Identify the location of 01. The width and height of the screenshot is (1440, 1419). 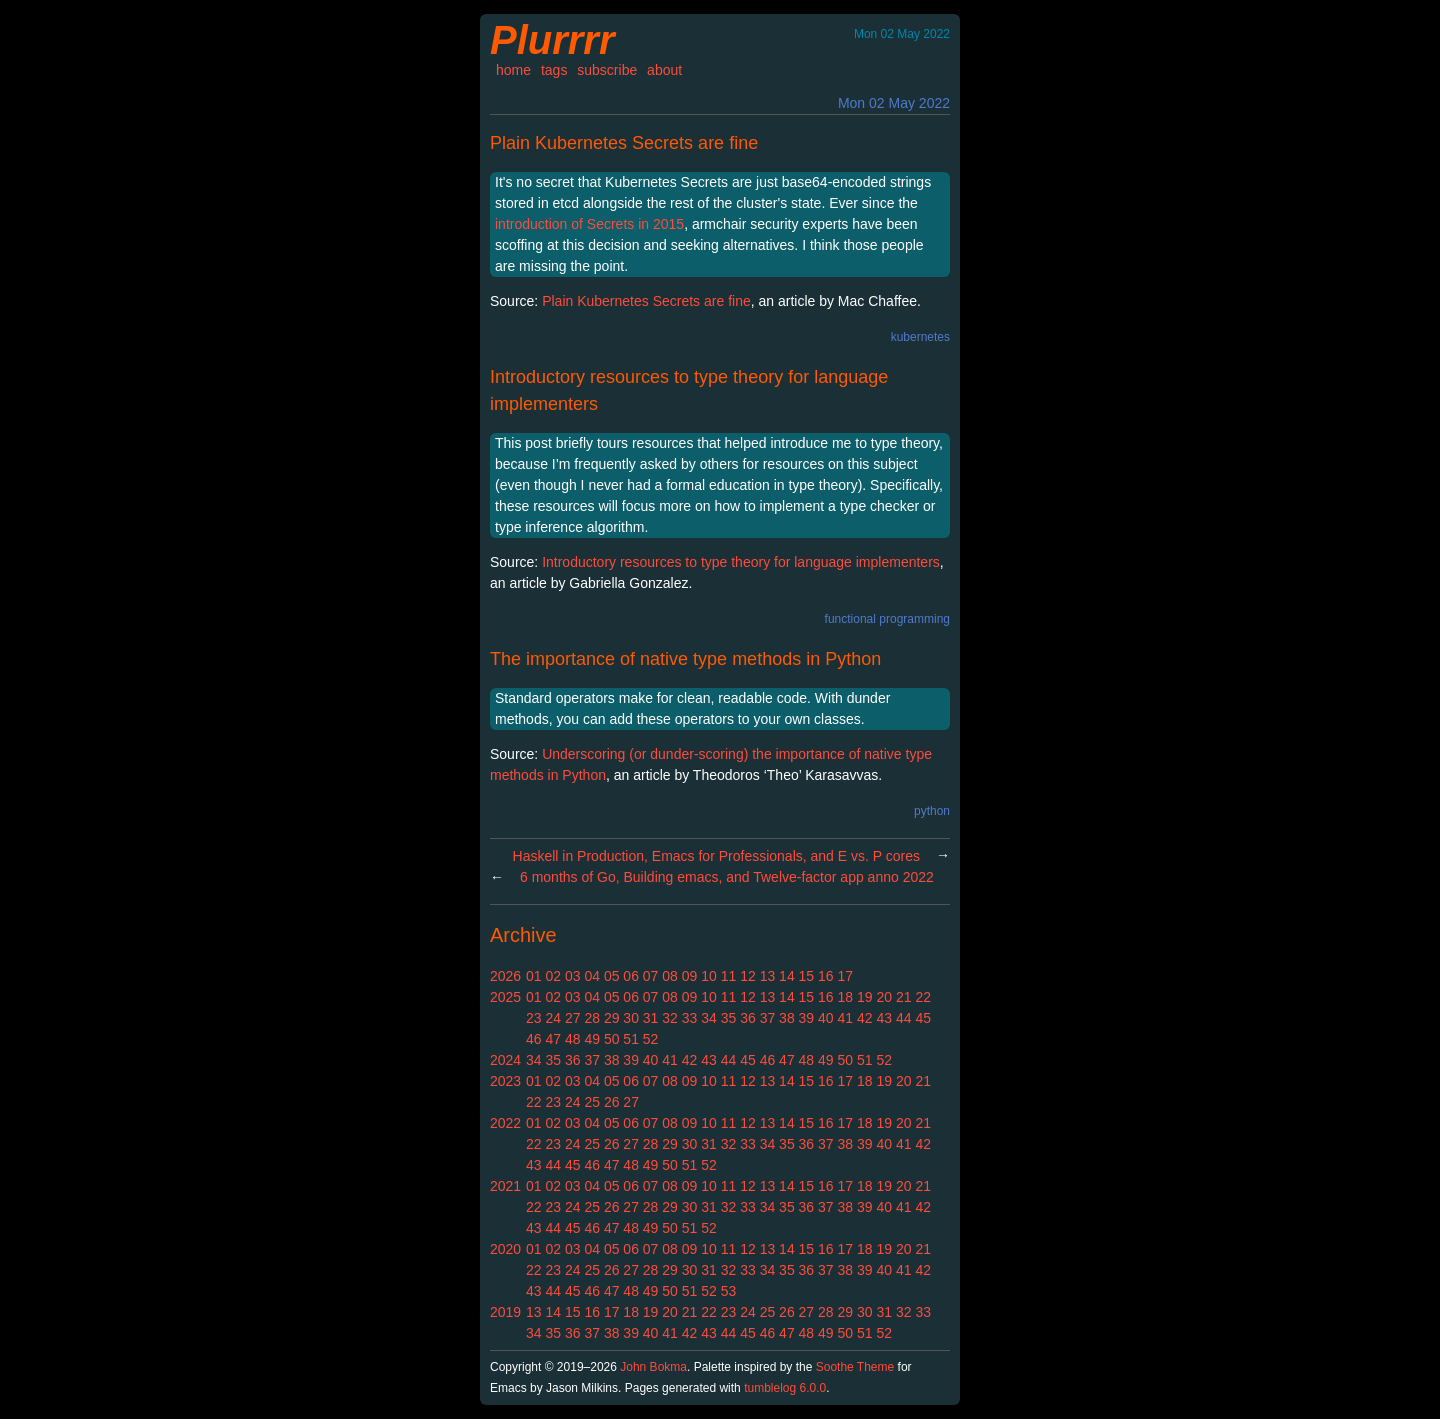
(534, 976).